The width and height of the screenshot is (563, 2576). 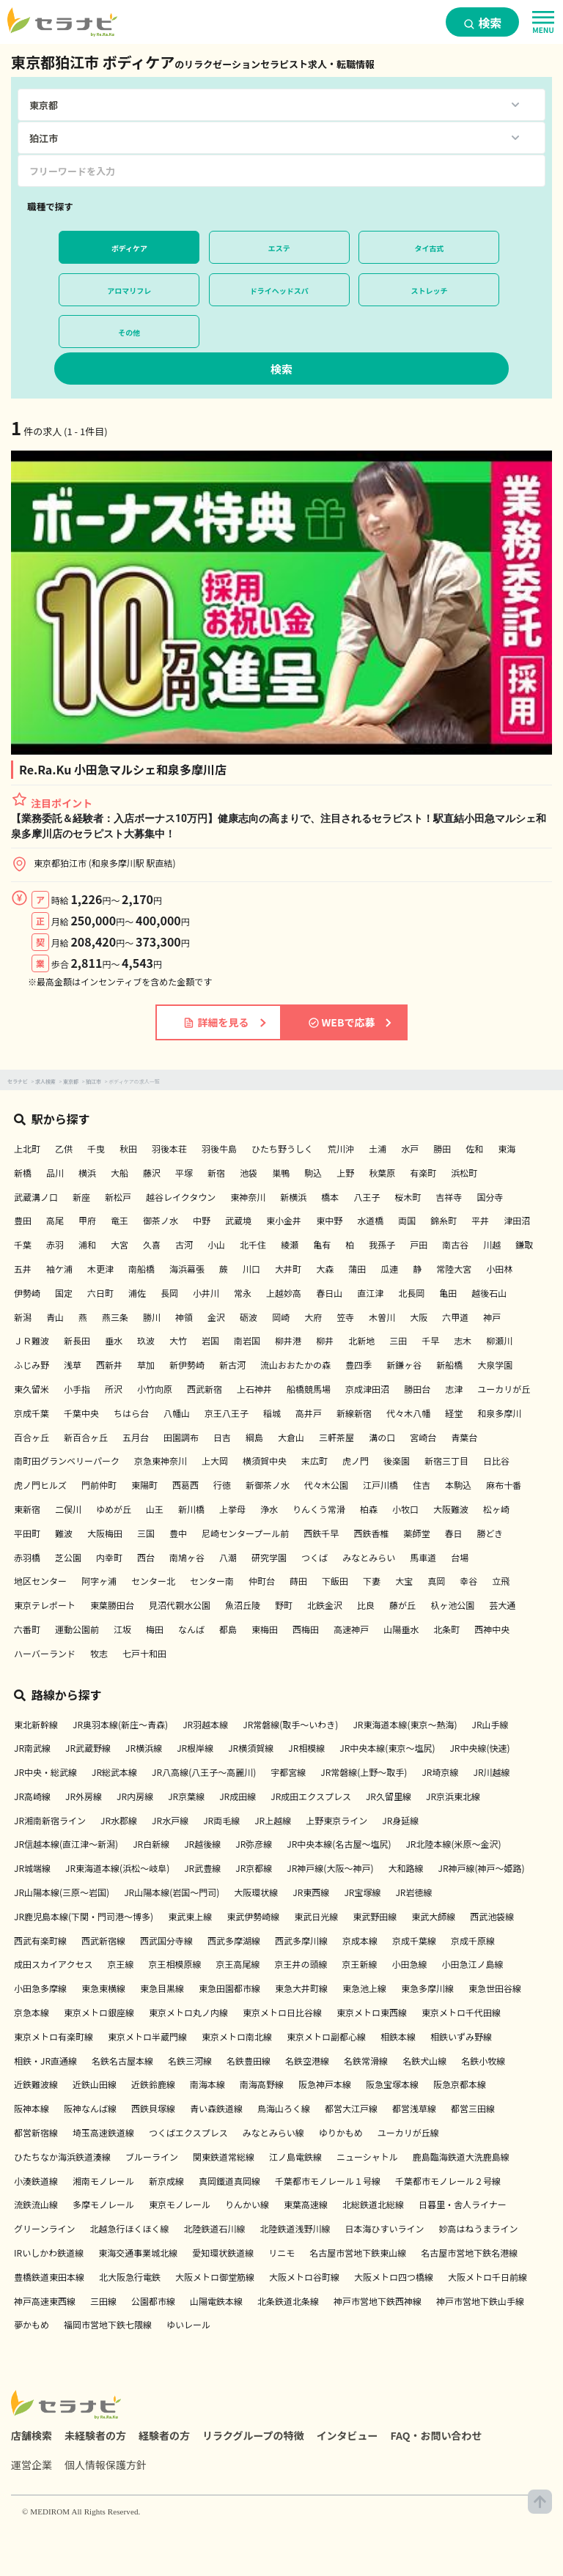 What do you see at coordinates (421, 1484) in the screenshot?
I see `住吉` at bounding box center [421, 1484].